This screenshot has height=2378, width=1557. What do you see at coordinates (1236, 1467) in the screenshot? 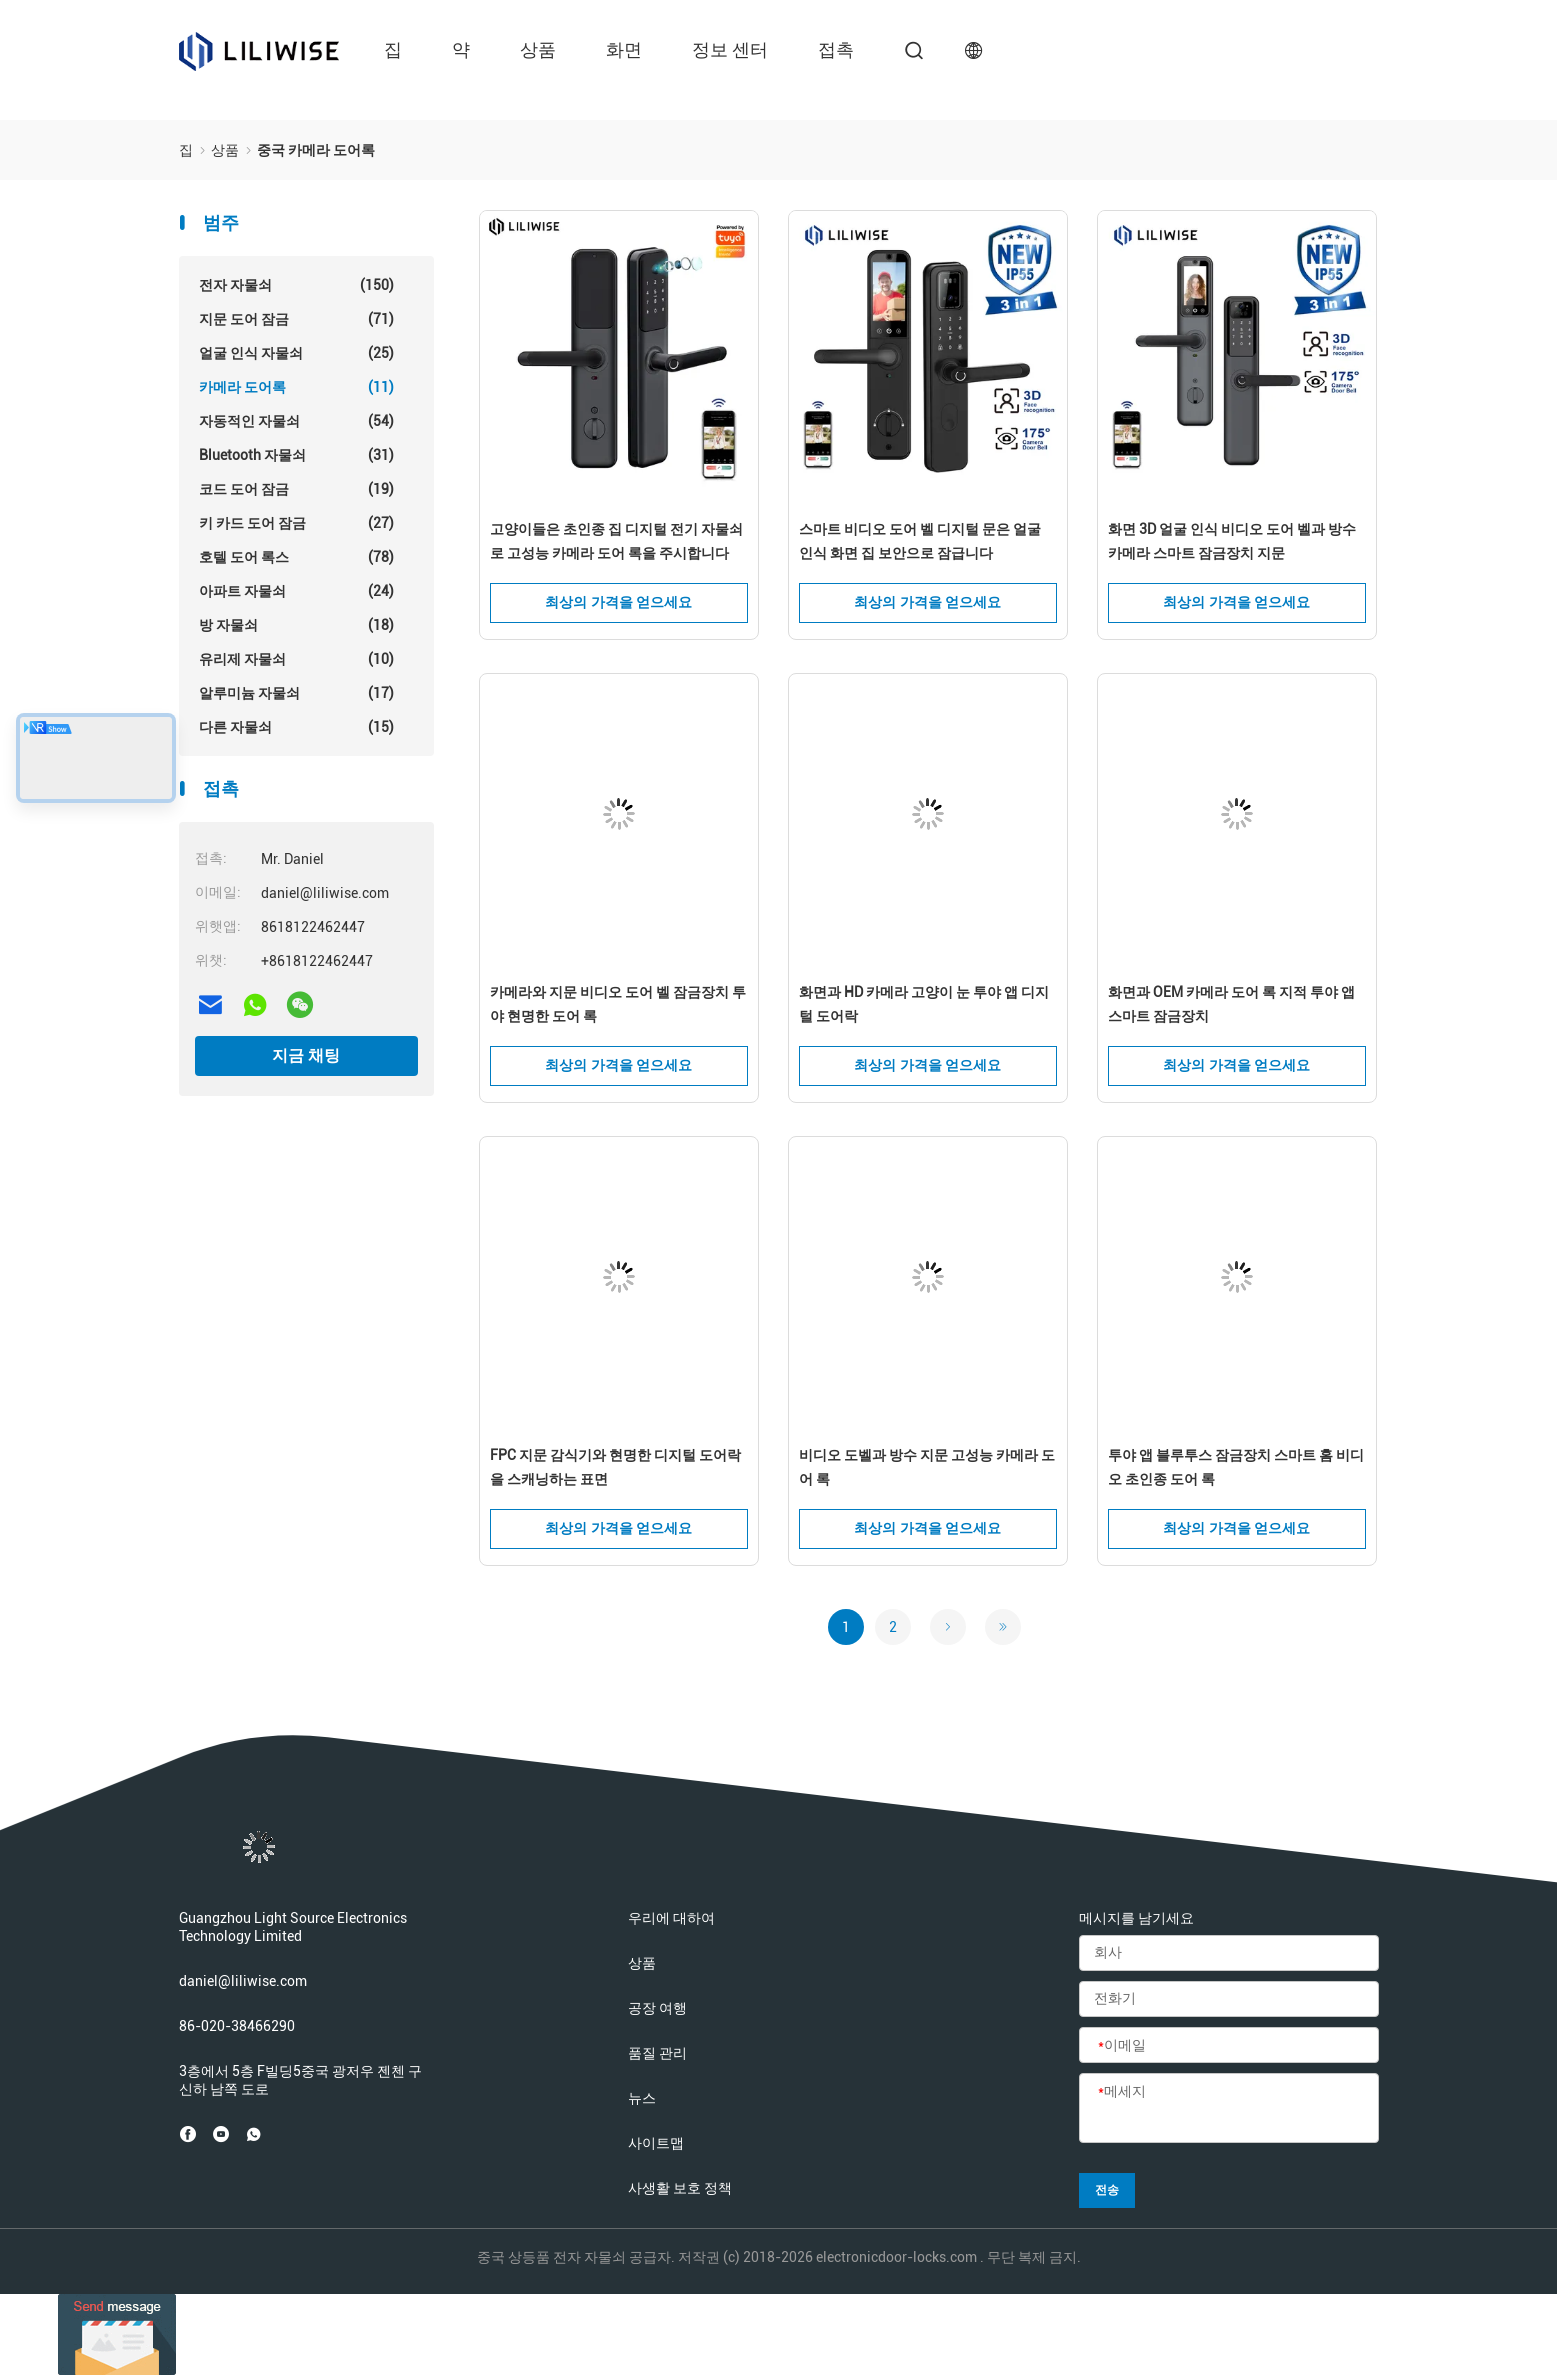
I see `투야 앱 블루투스 잠금장치 스마트 홈 비디오 초인종 도어 록` at bounding box center [1236, 1467].